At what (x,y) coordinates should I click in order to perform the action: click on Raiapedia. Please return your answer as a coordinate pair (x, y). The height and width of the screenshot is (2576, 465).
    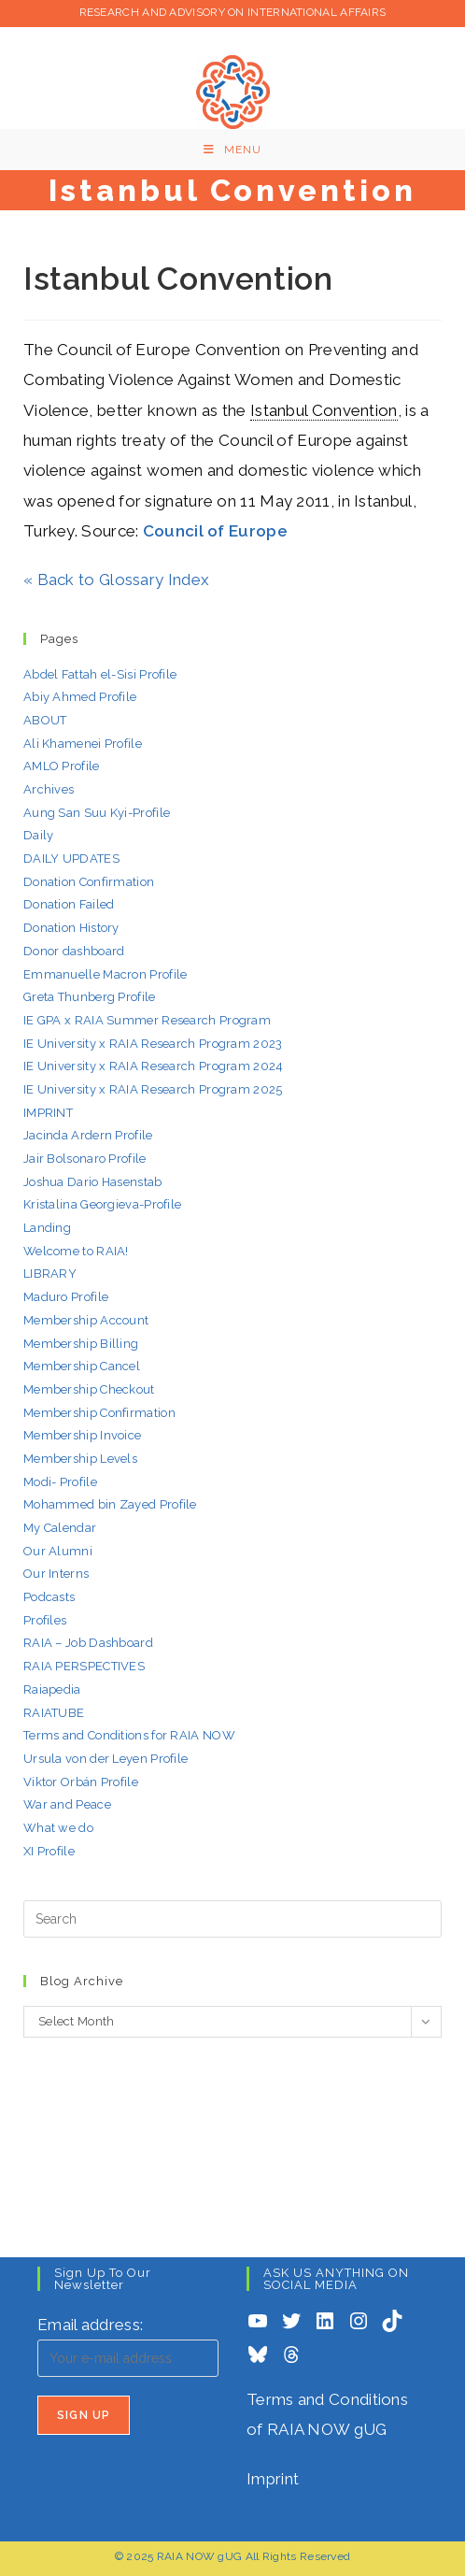
    Looking at the image, I should click on (52, 1689).